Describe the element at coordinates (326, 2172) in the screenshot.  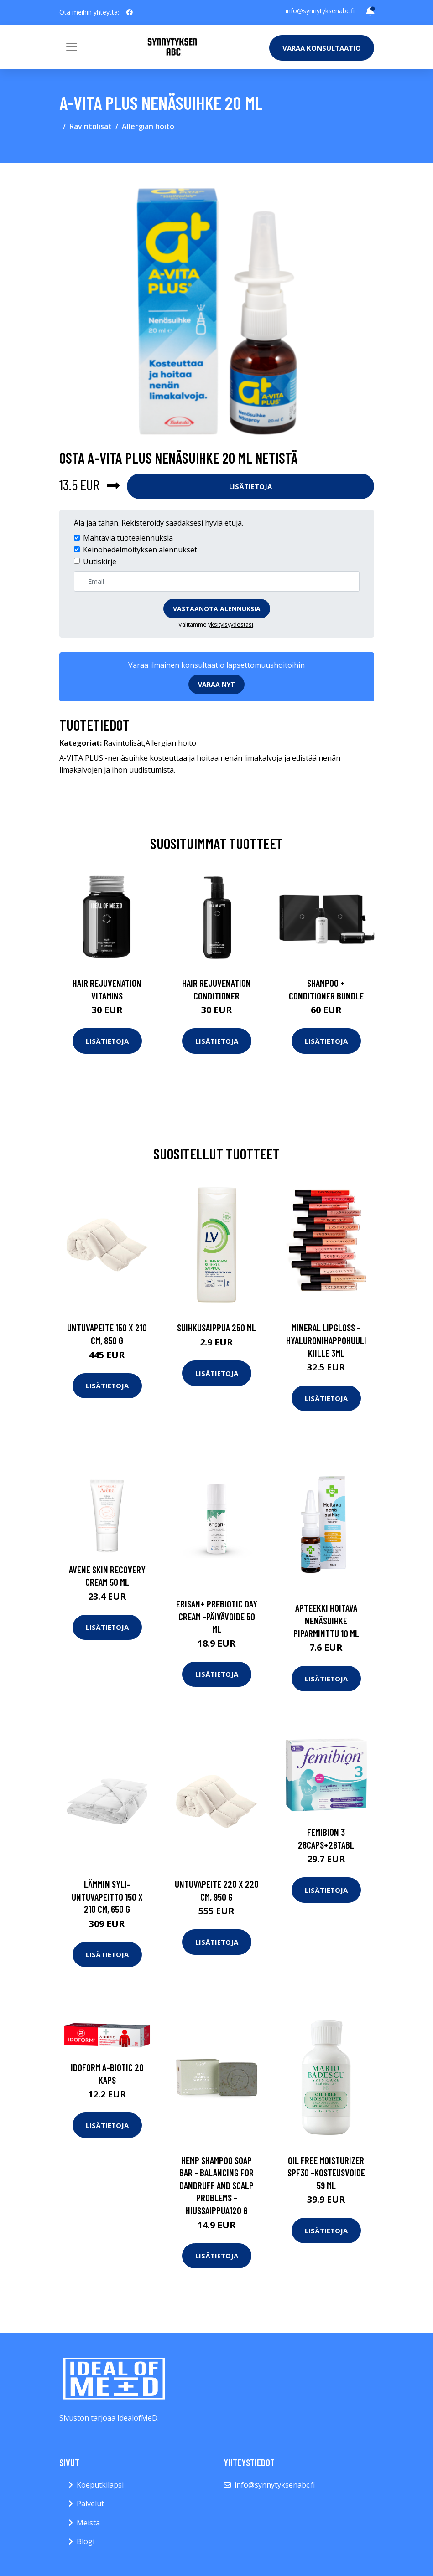
I see `Oil free moisturizer spf30 -kosteusvoide 59 ml` at that location.